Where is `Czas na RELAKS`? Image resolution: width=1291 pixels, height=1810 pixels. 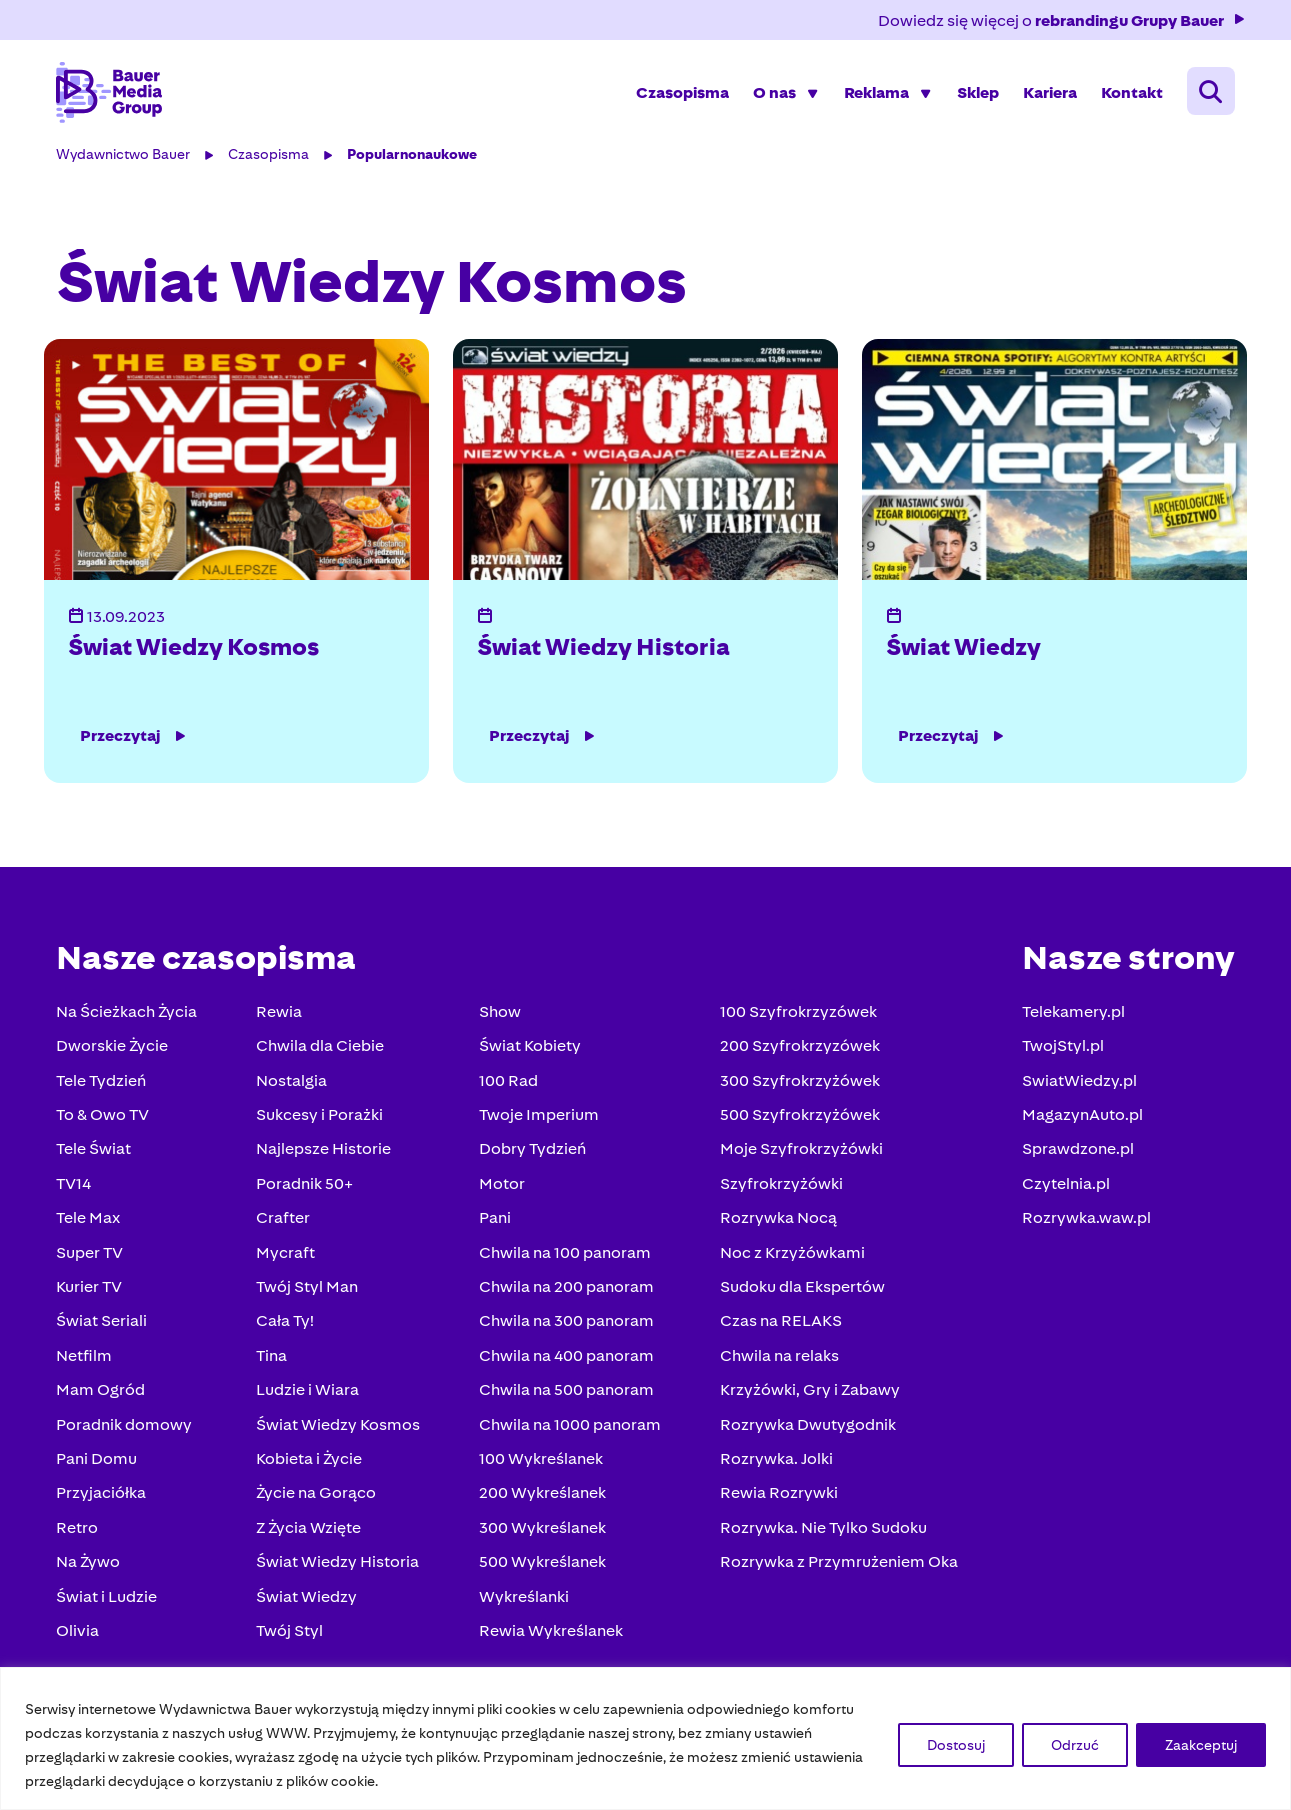
Czas na RELAKS is located at coordinates (780, 1324).